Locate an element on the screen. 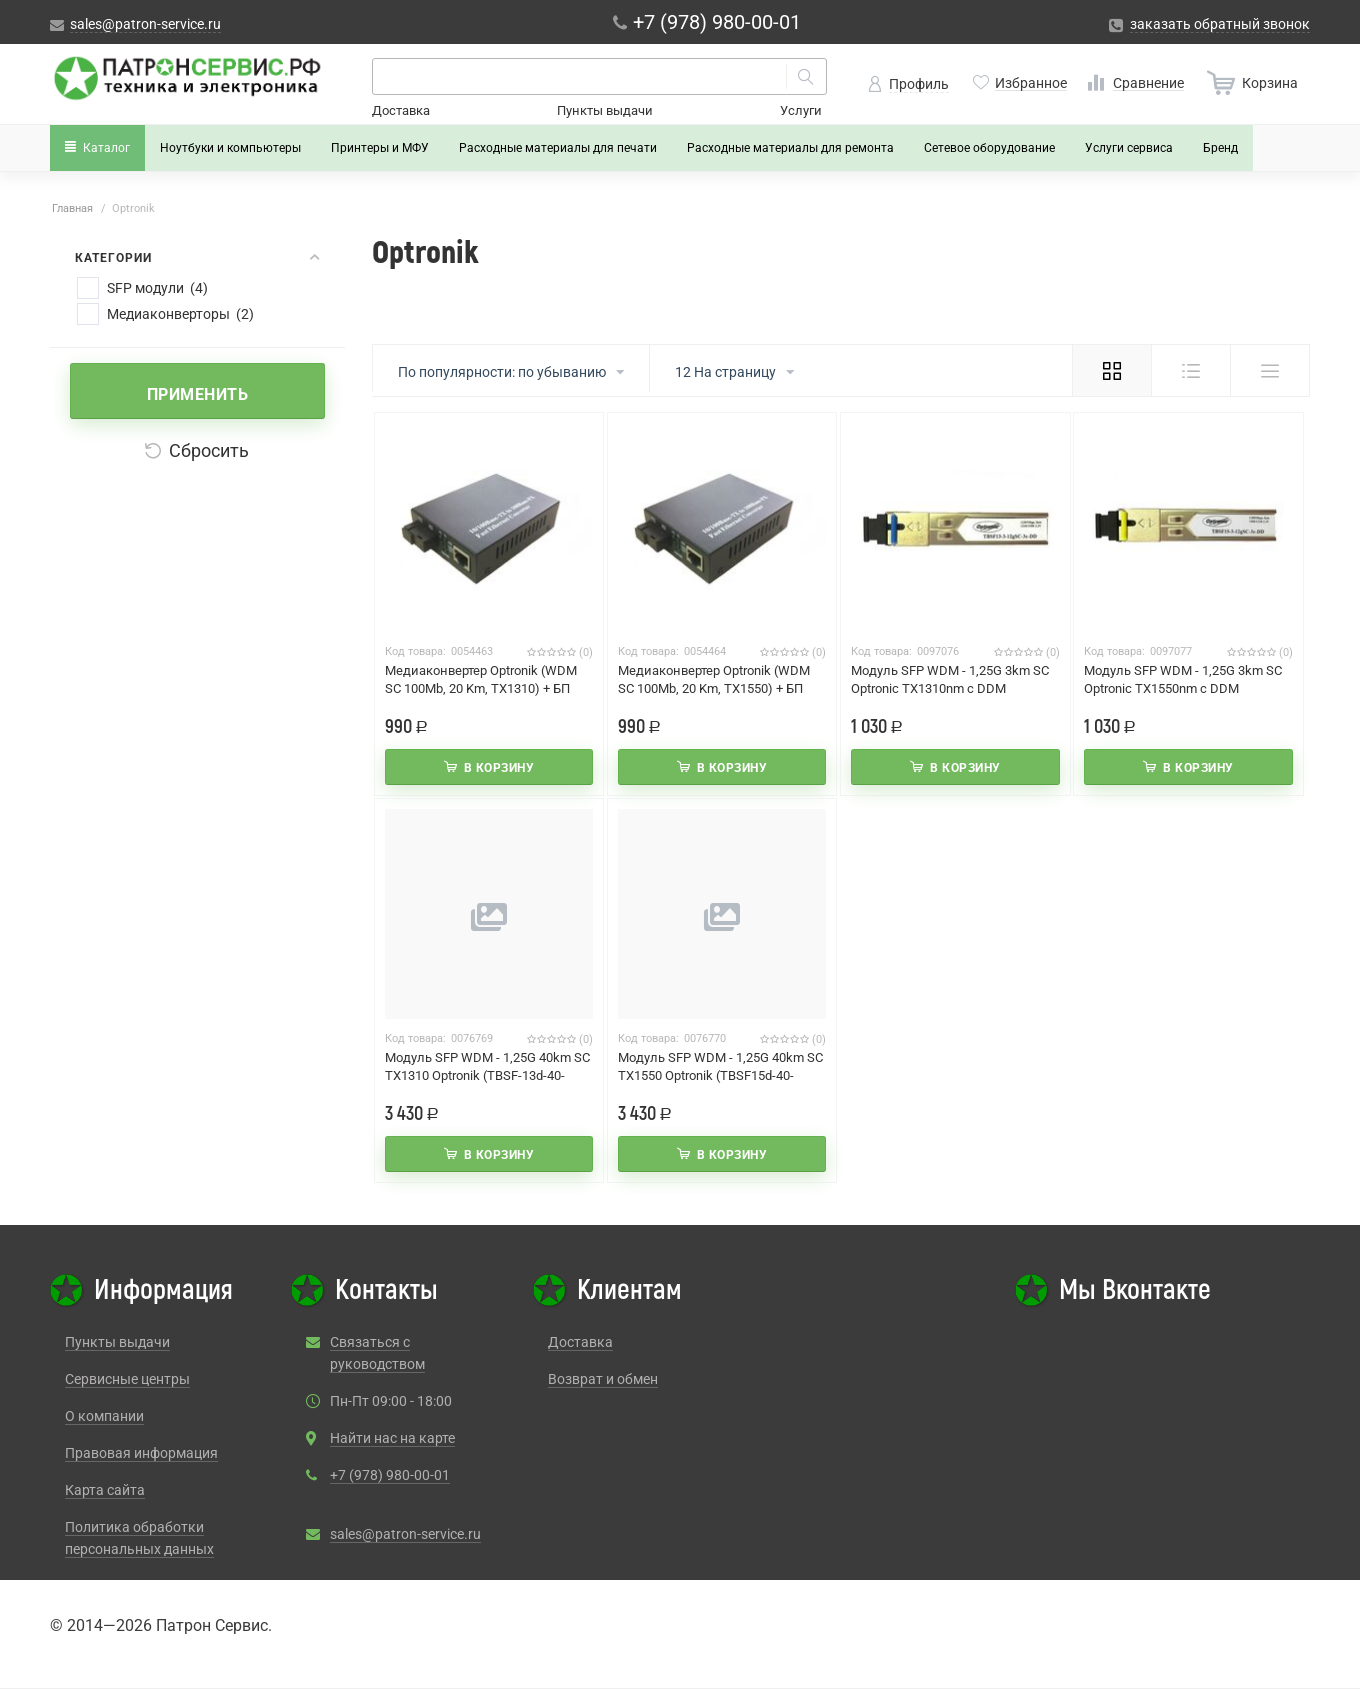 The height and width of the screenshot is (1689, 1360). О компании is located at coordinates (104, 1416).